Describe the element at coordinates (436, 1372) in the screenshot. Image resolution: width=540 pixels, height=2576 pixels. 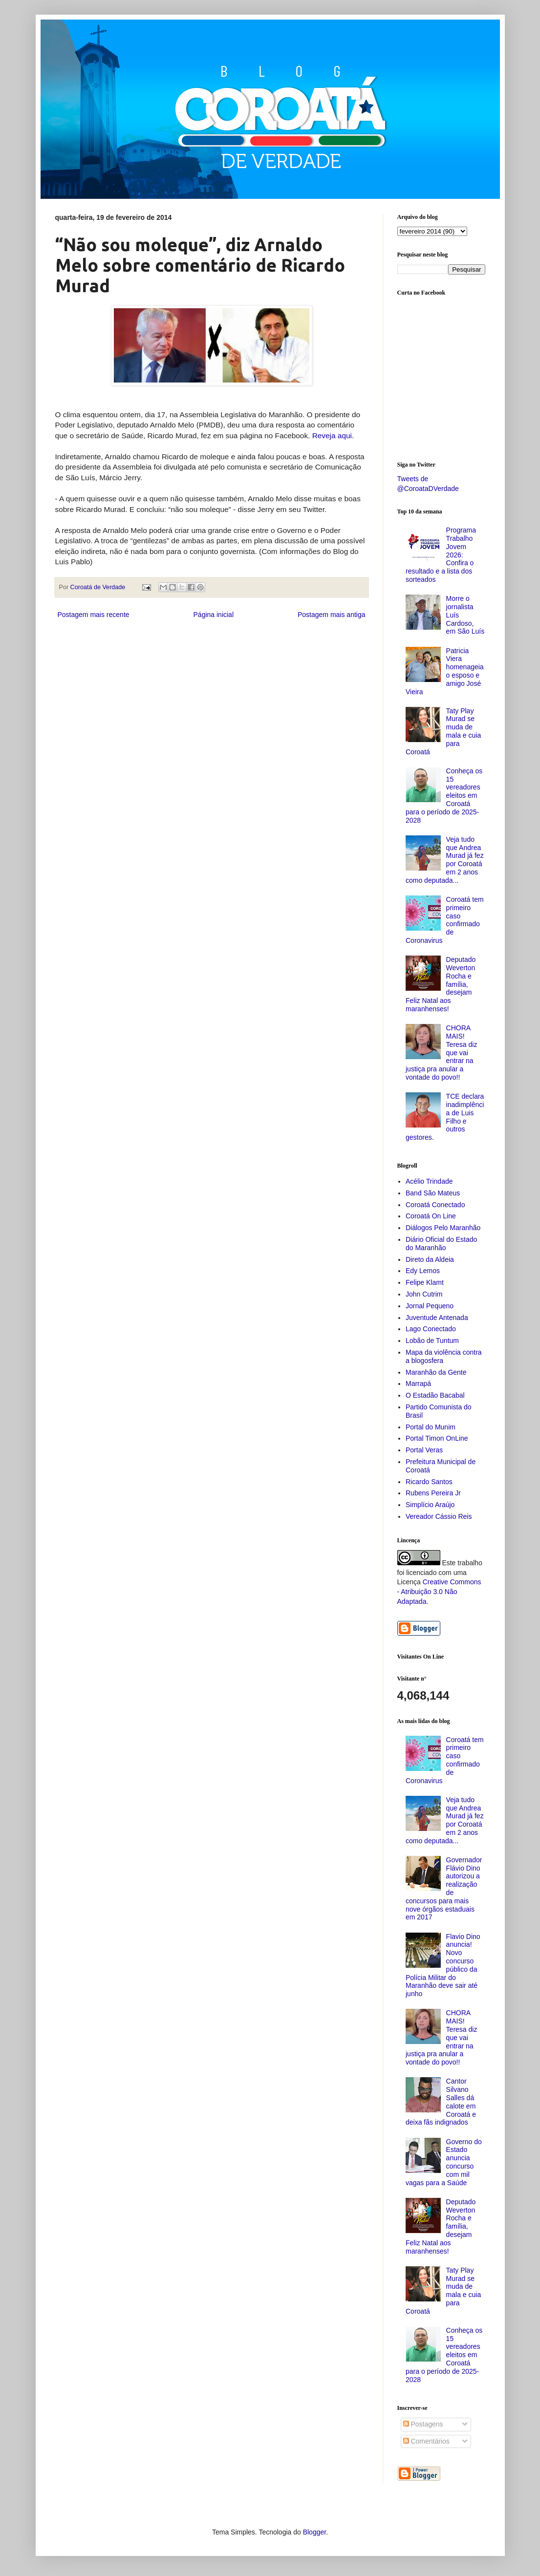
I see `Maranhão da Gente` at that location.